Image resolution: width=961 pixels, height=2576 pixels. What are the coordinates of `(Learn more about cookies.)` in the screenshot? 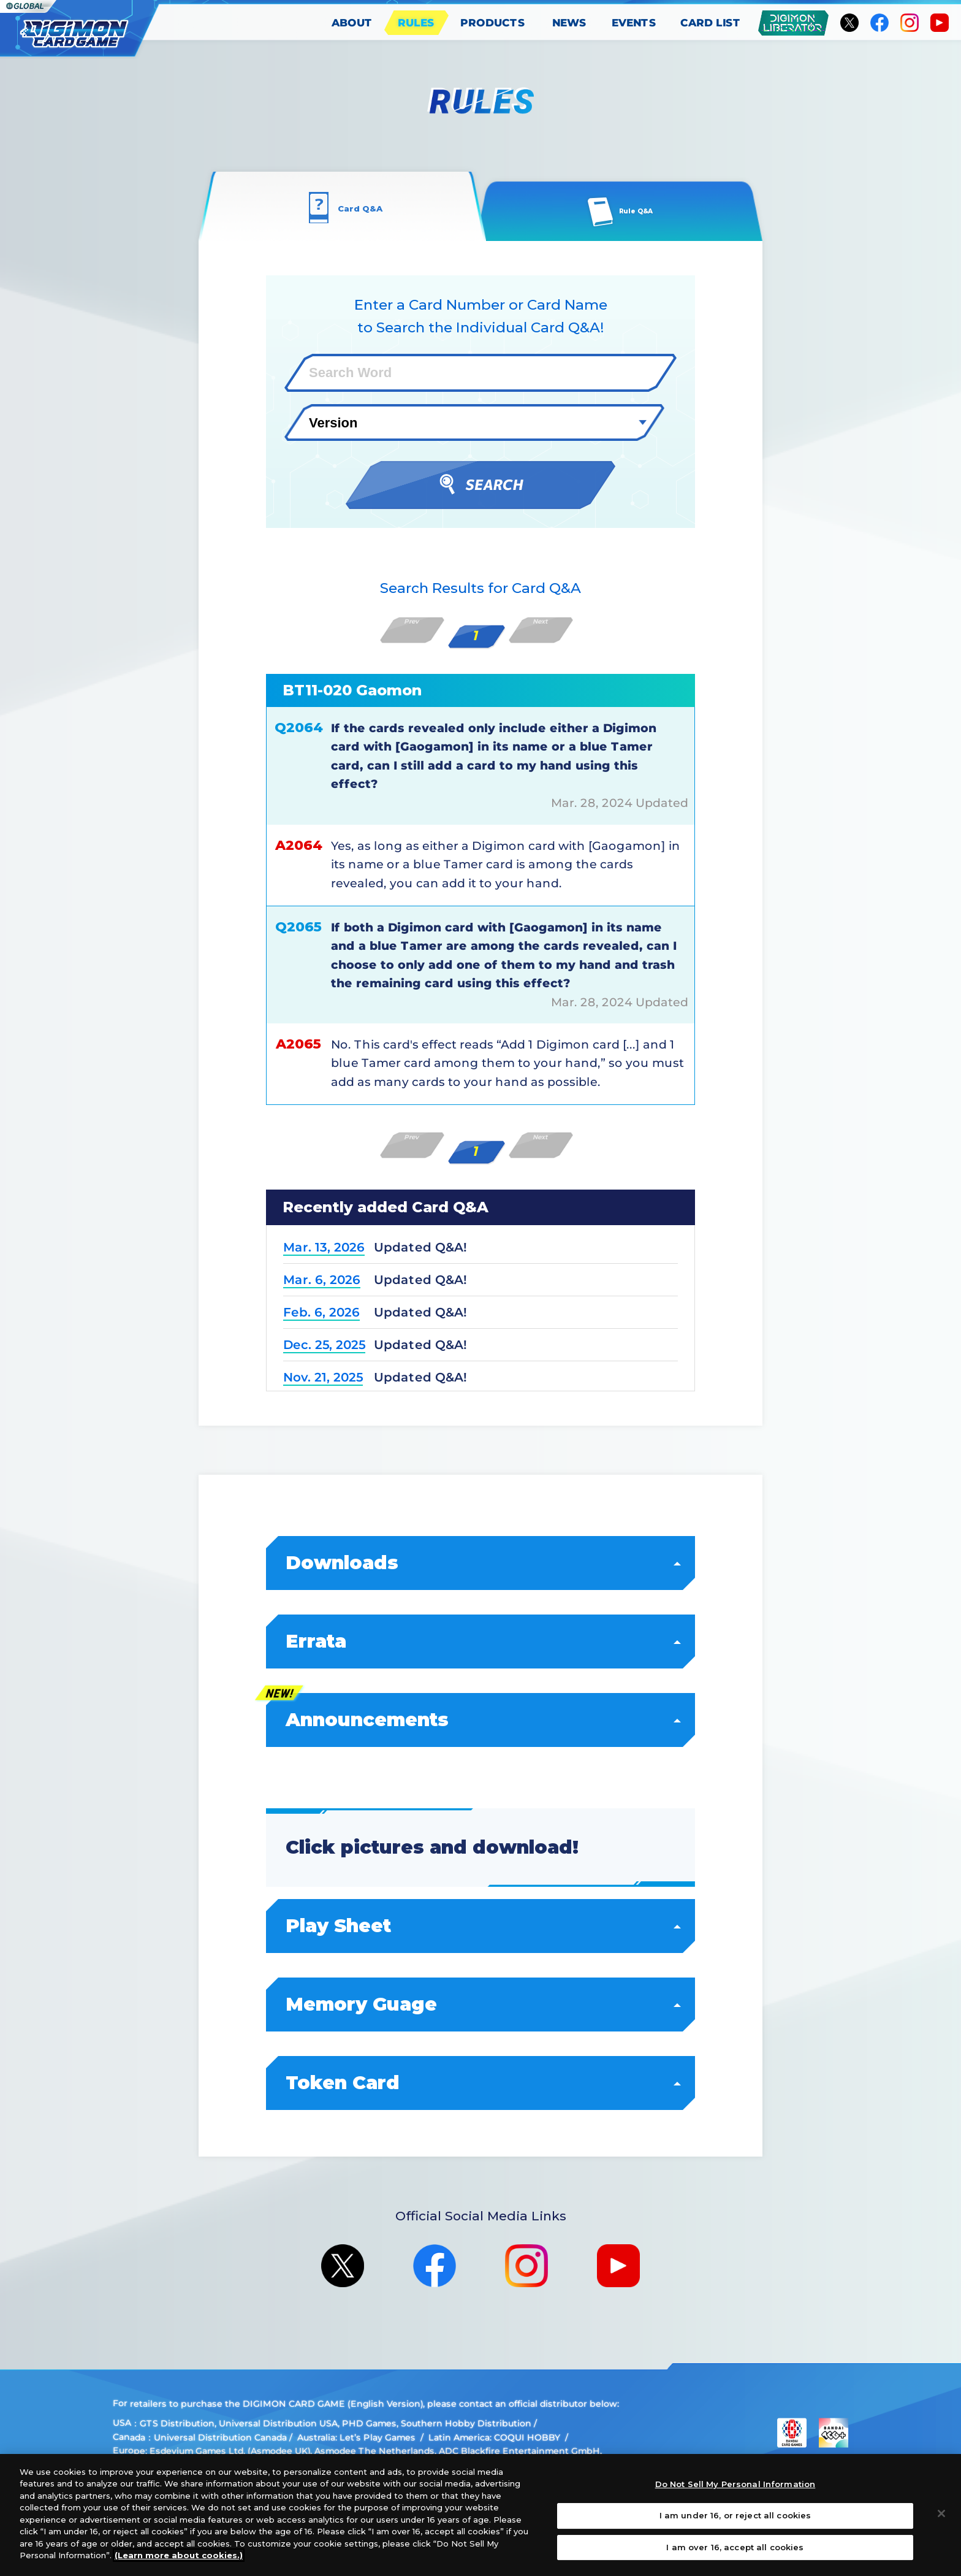 It's located at (179, 2555).